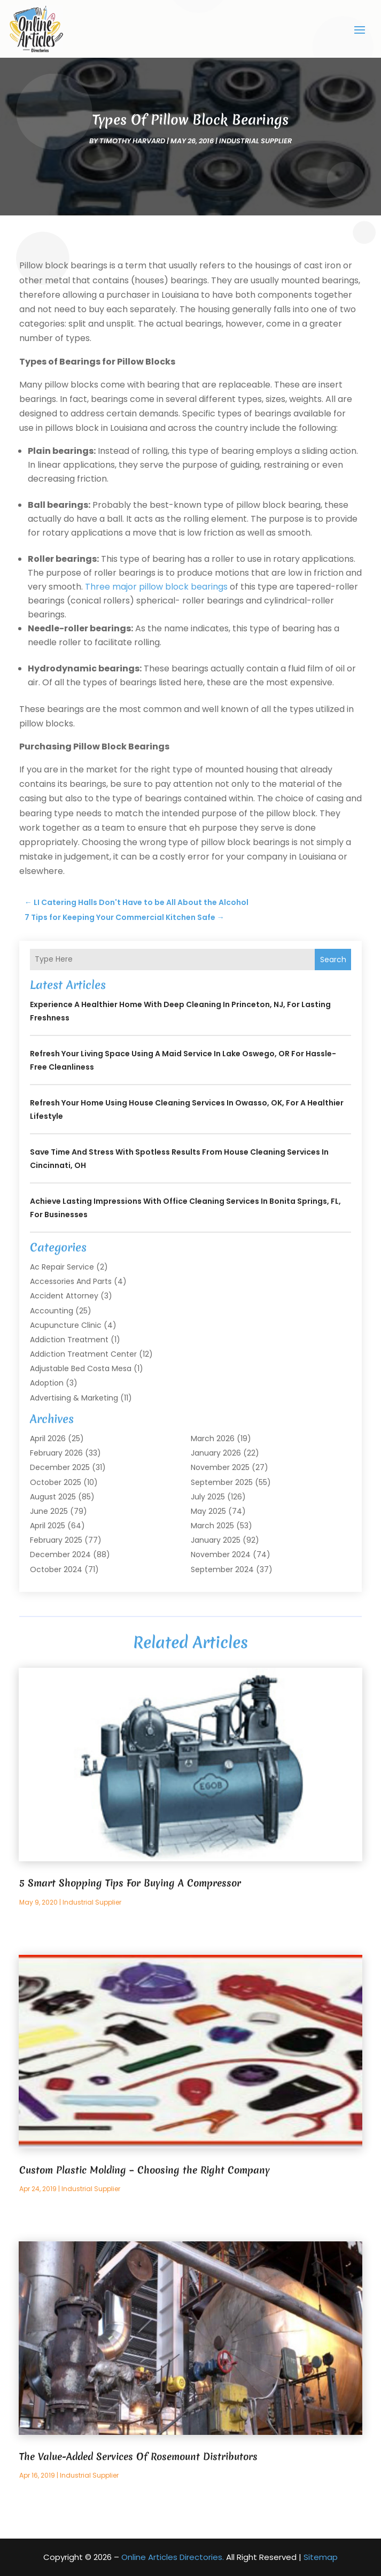 This screenshot has width=381, height=2576. What do you see at coordinates (208, 1496) in the screenshot?
I see `July 2025` at bounding box center [208, 1496].